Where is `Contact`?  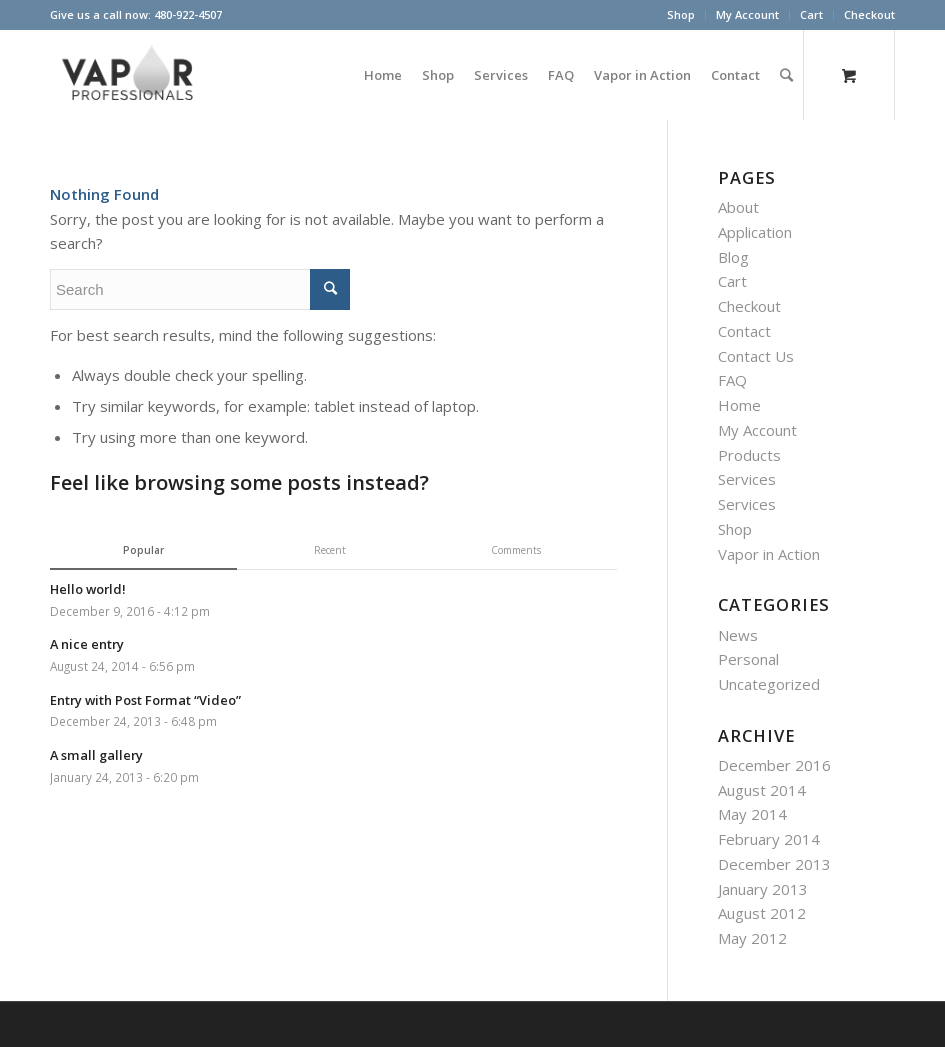 Contact is located at coordinates (744, 331).